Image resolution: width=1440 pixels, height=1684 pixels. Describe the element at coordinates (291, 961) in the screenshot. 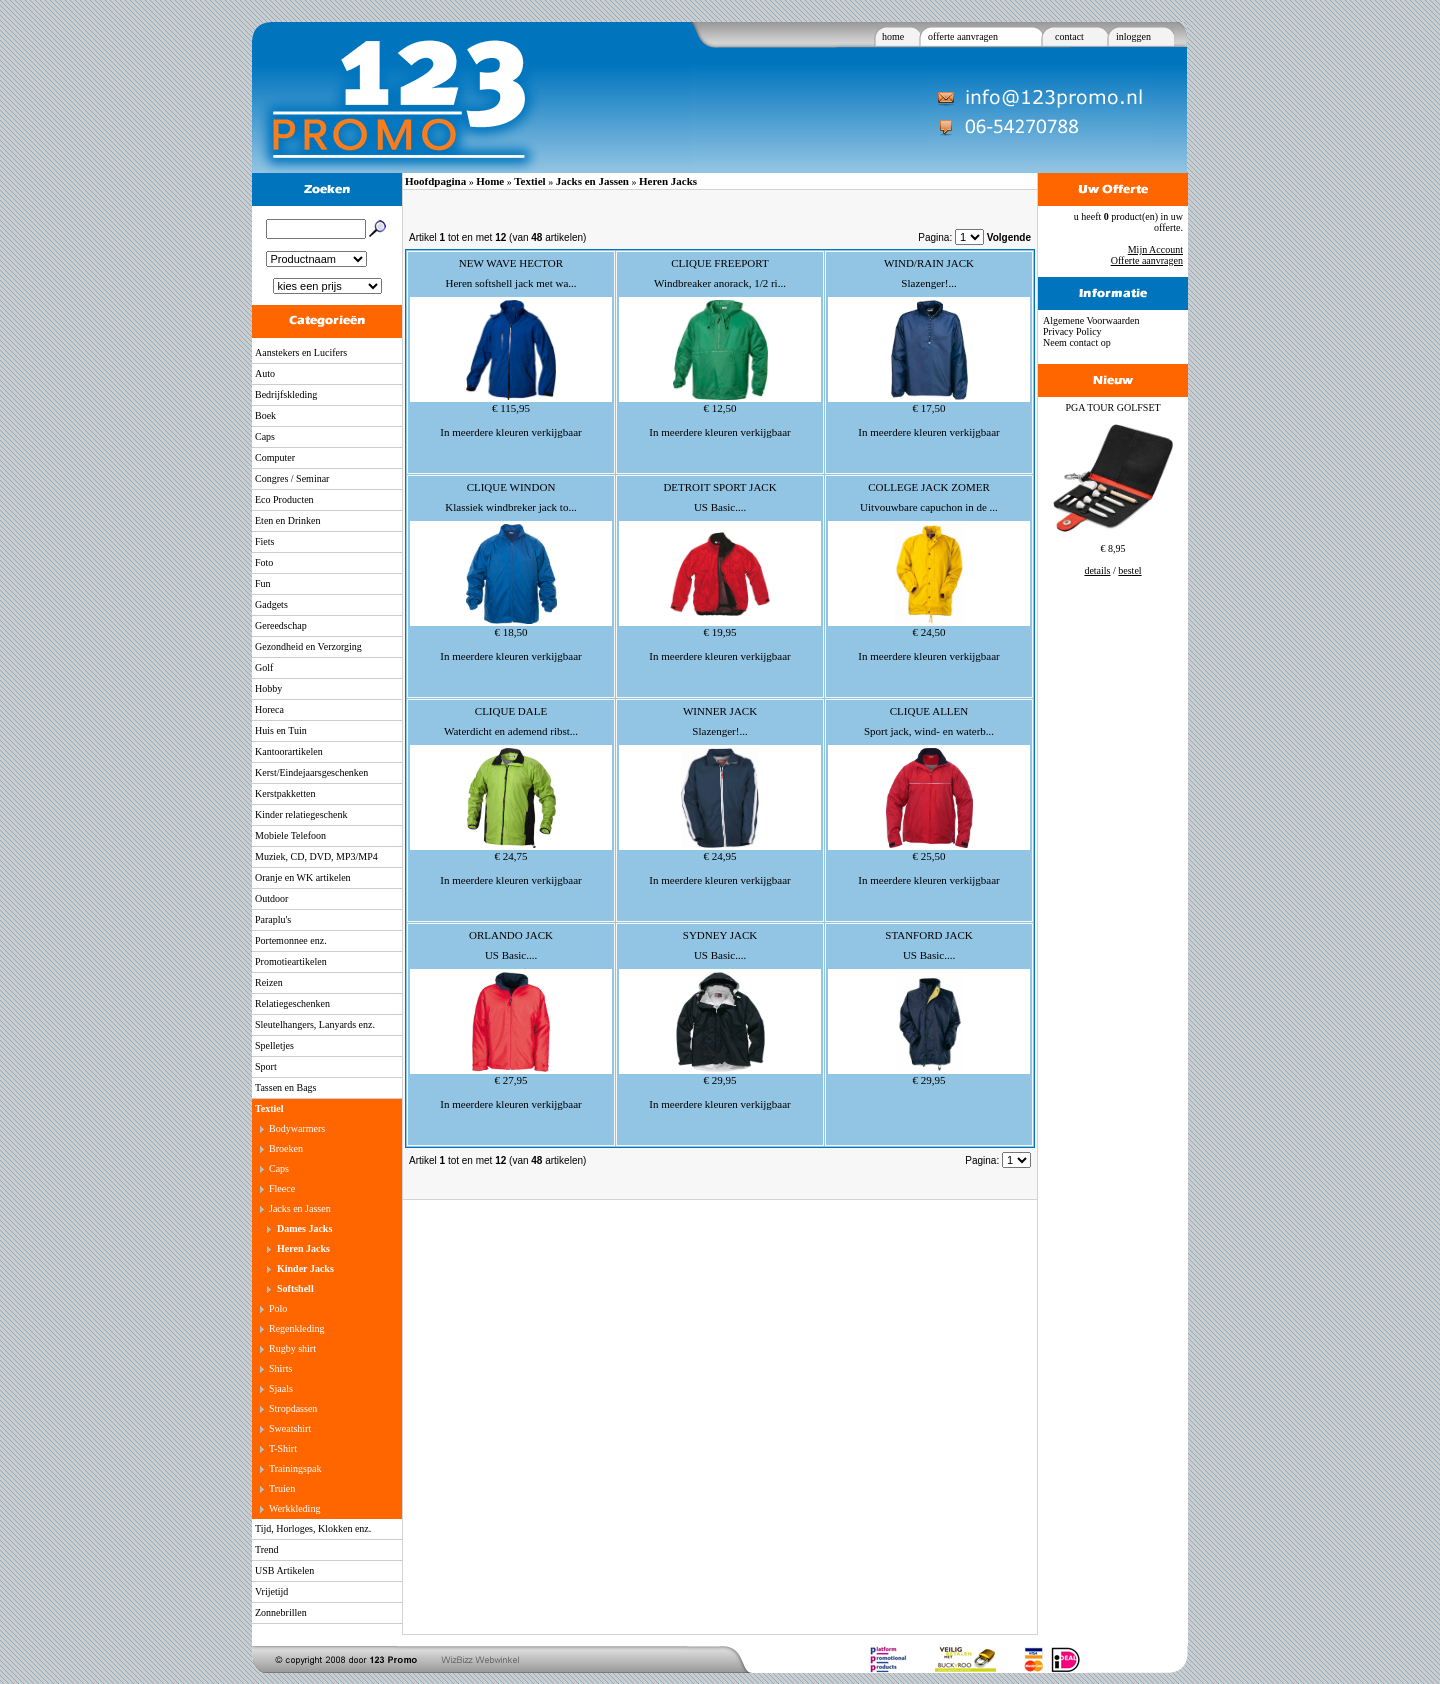

I see `Promotieartikelen` at that location.